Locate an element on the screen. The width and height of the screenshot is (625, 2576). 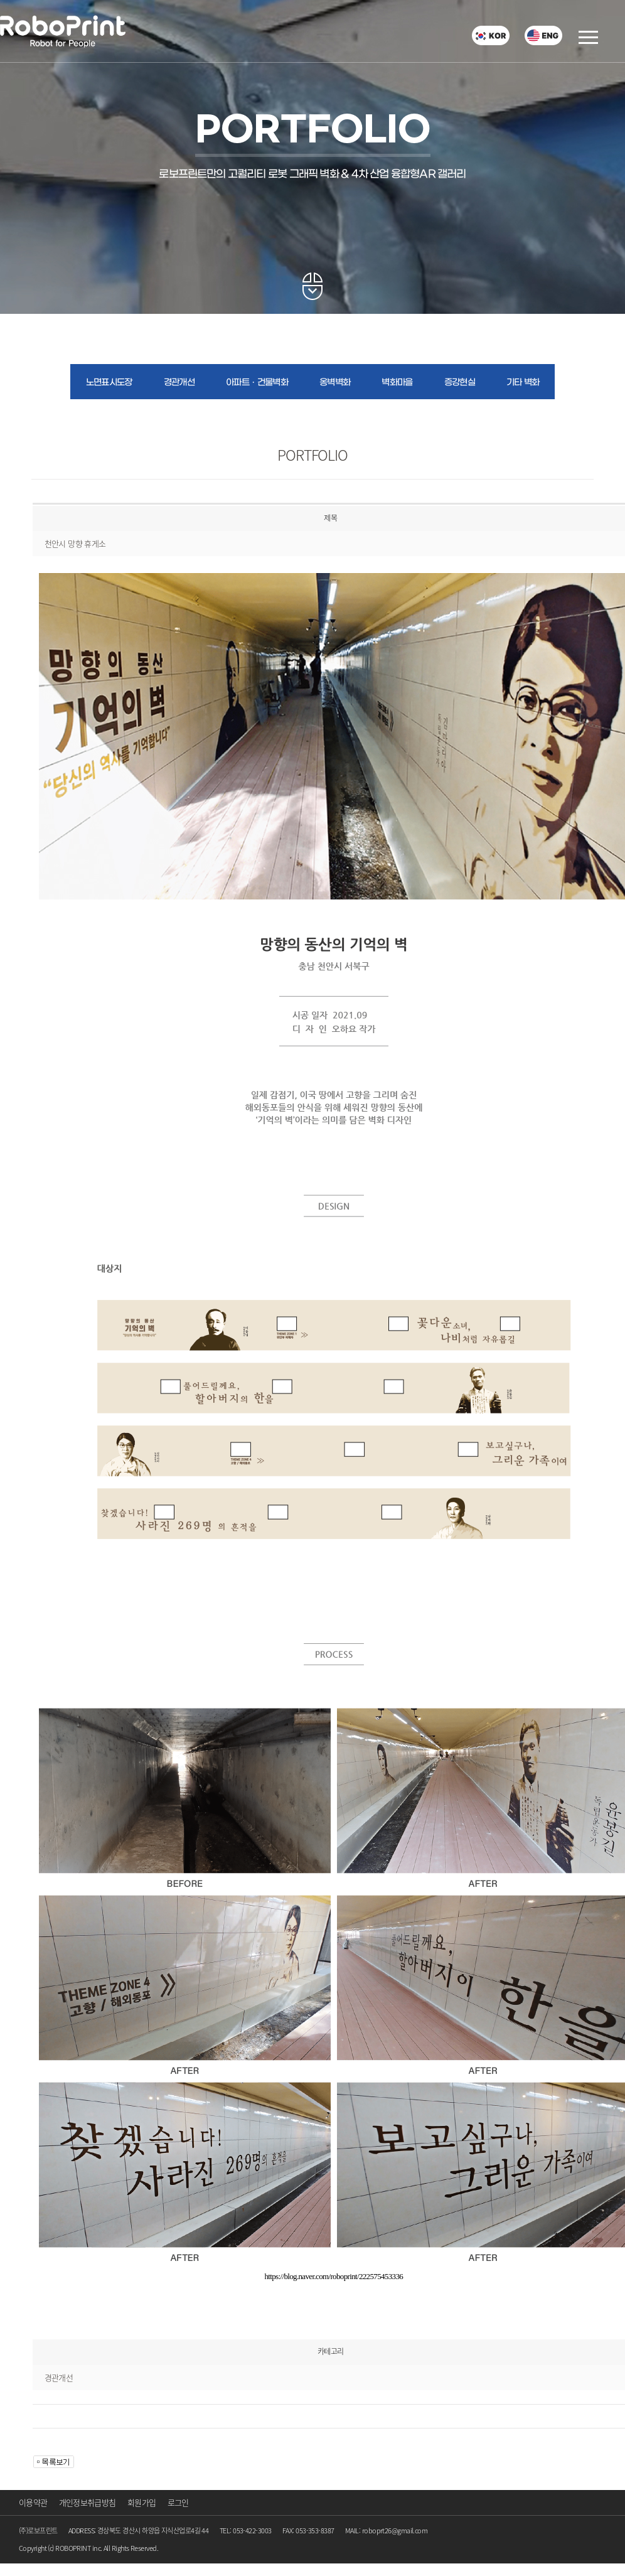
벽화마을 is located at coordinates (397, 382).